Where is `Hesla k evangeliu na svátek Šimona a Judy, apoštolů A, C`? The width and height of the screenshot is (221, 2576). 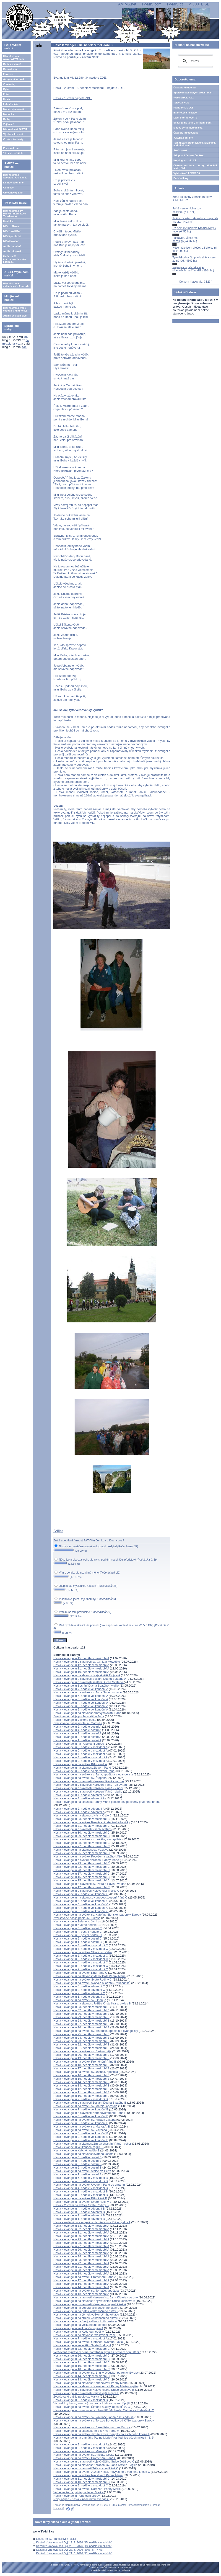 Hesla k evangeliu na svátek Šimona a Judy, apoštolů A, C is located at coordinates (91, 2407).